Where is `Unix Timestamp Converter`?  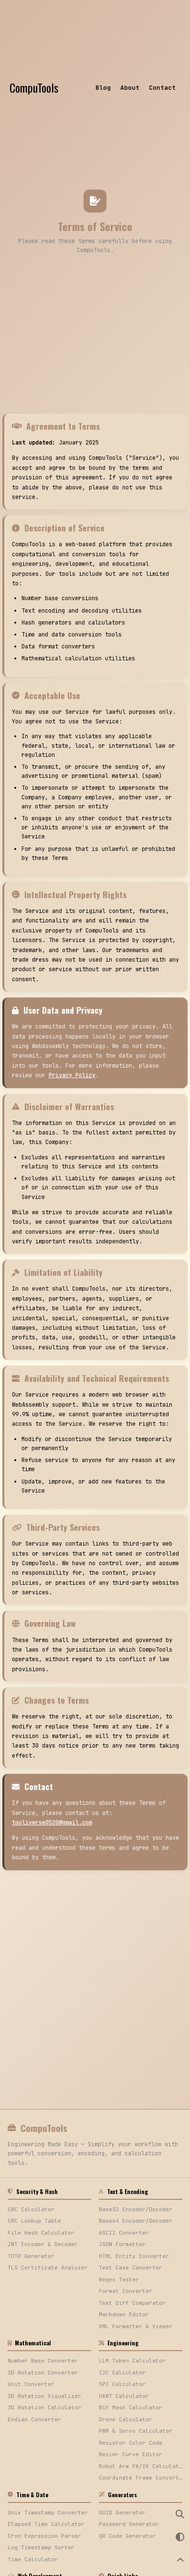
Unix Timestamp Converter is located at coordinates (48, 2512).